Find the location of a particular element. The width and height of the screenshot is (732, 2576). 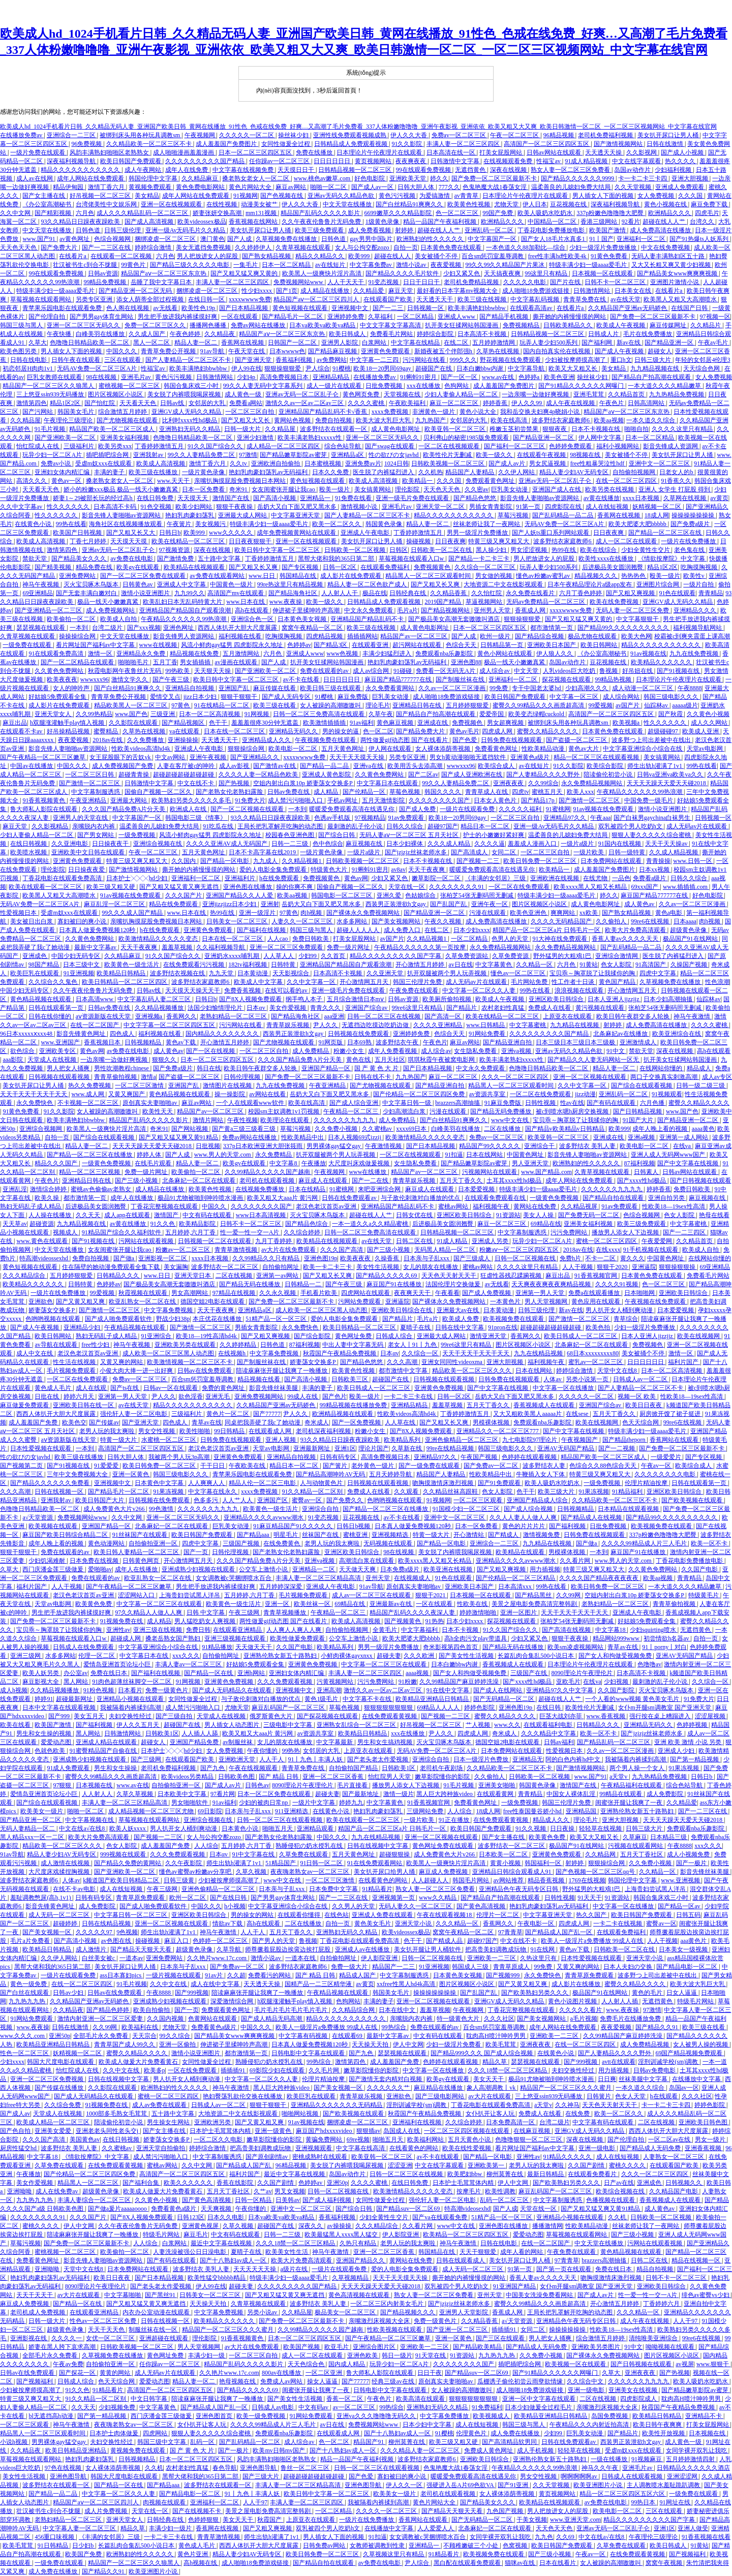

欧美国产日韩视频 is located at coordinates (78, 532).